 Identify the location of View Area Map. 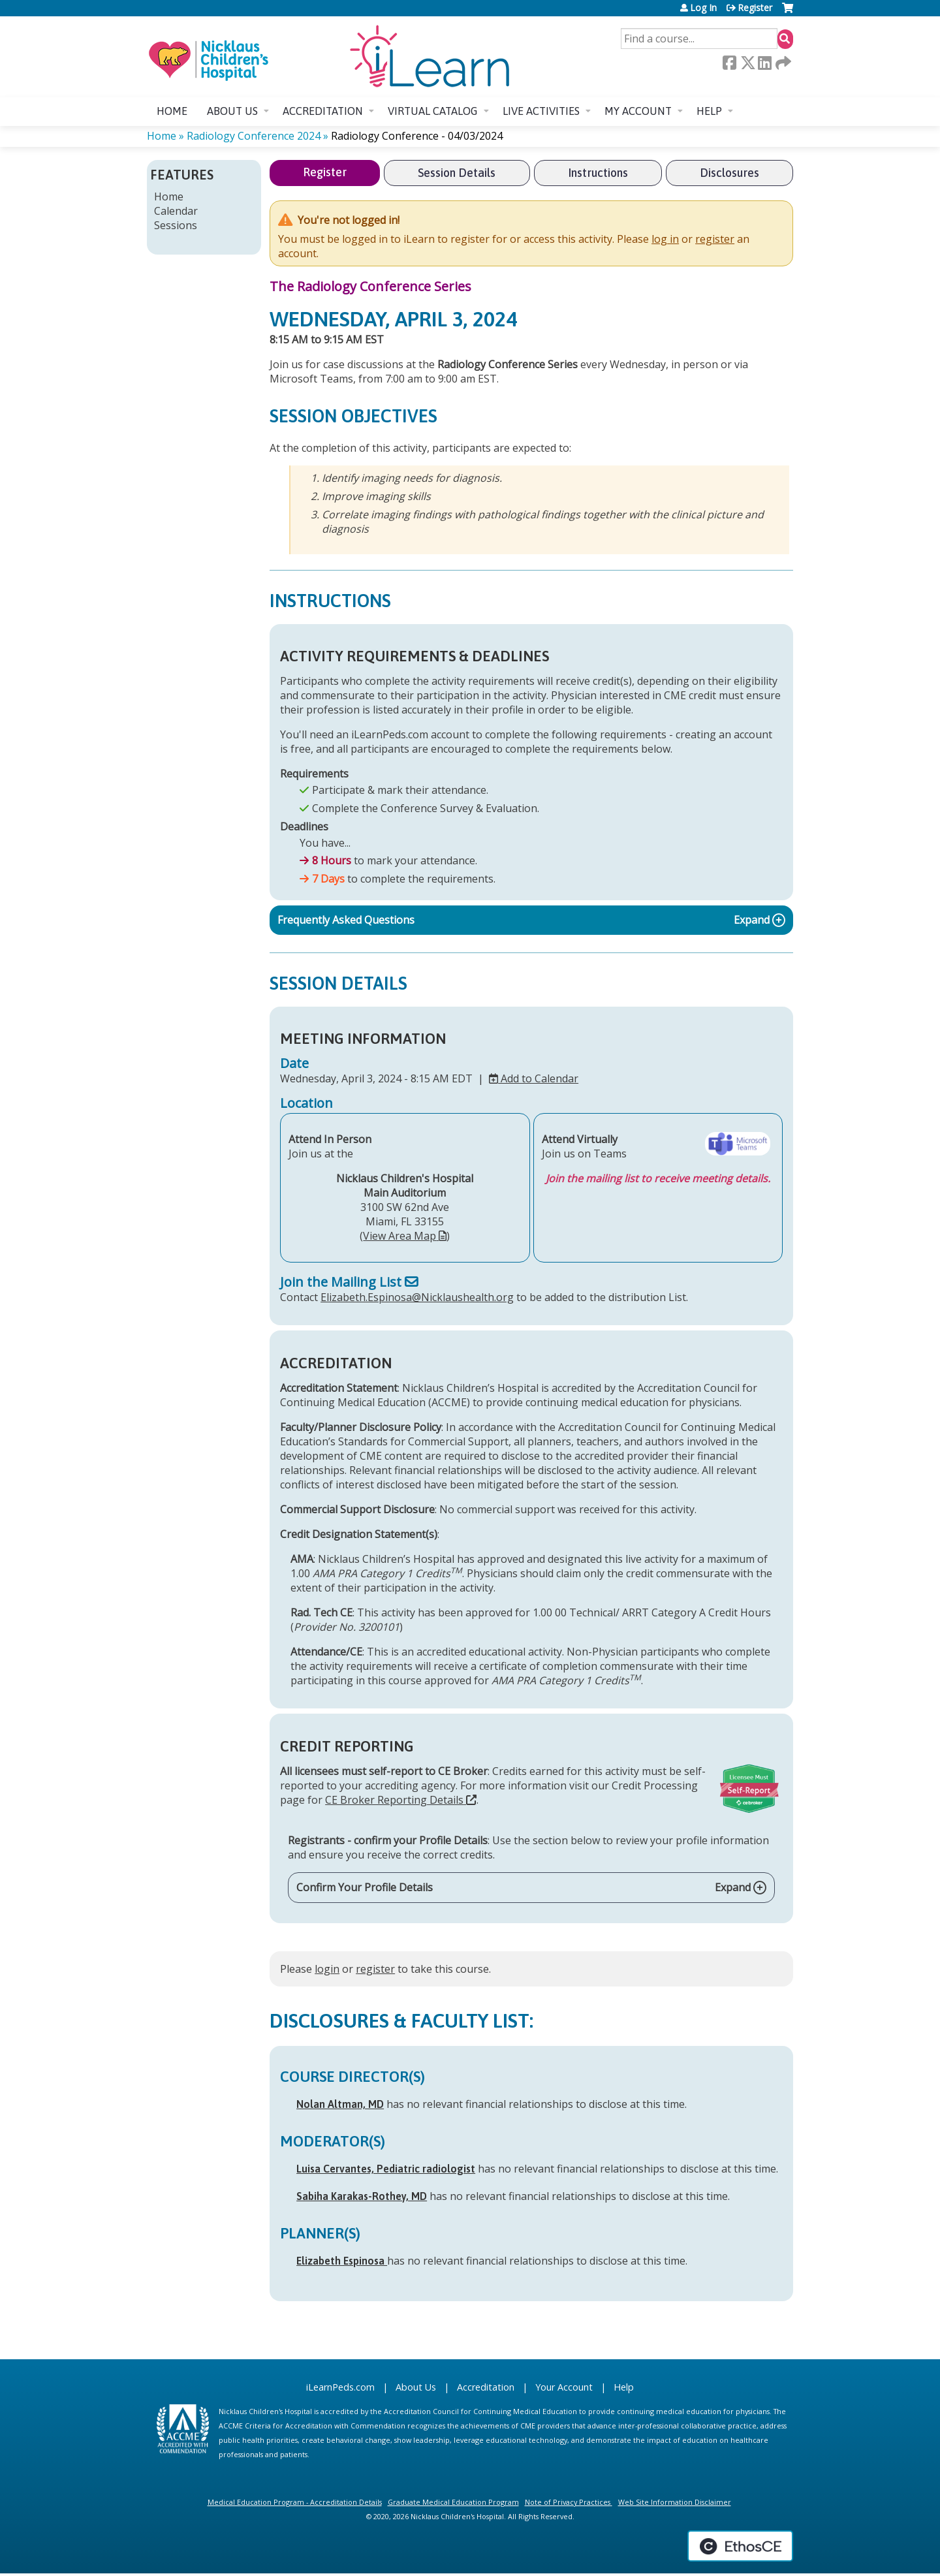
(399, 1236).